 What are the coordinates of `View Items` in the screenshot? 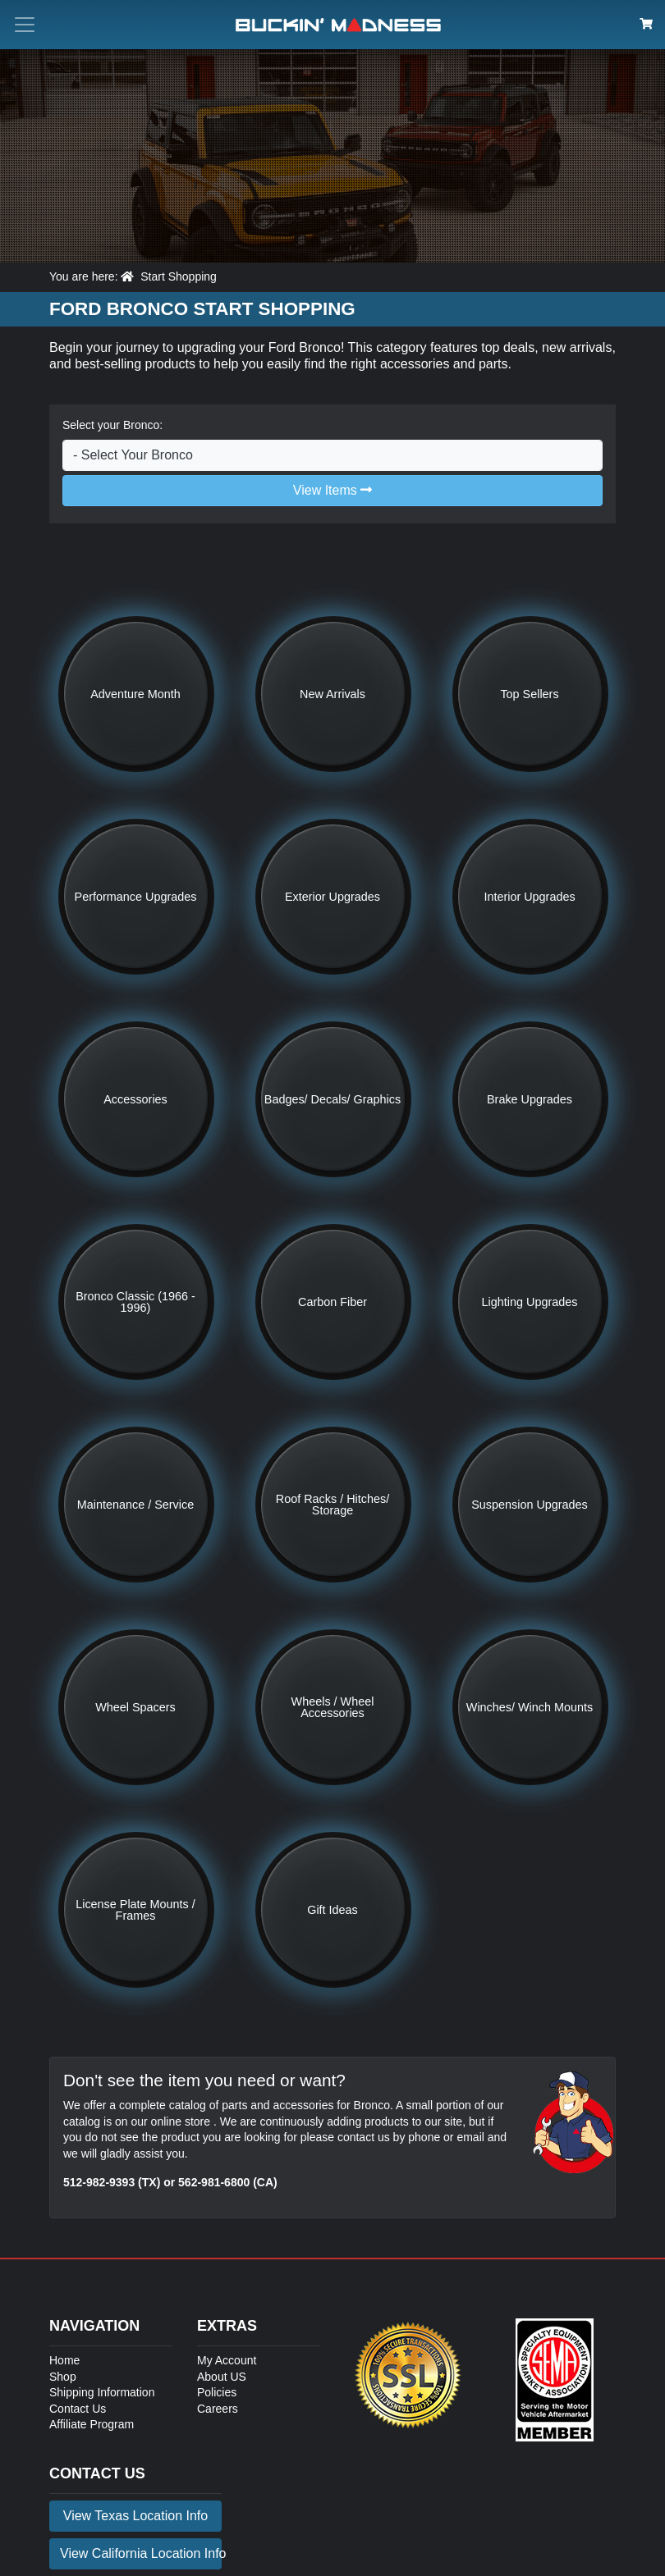 It's located at (332, 490).